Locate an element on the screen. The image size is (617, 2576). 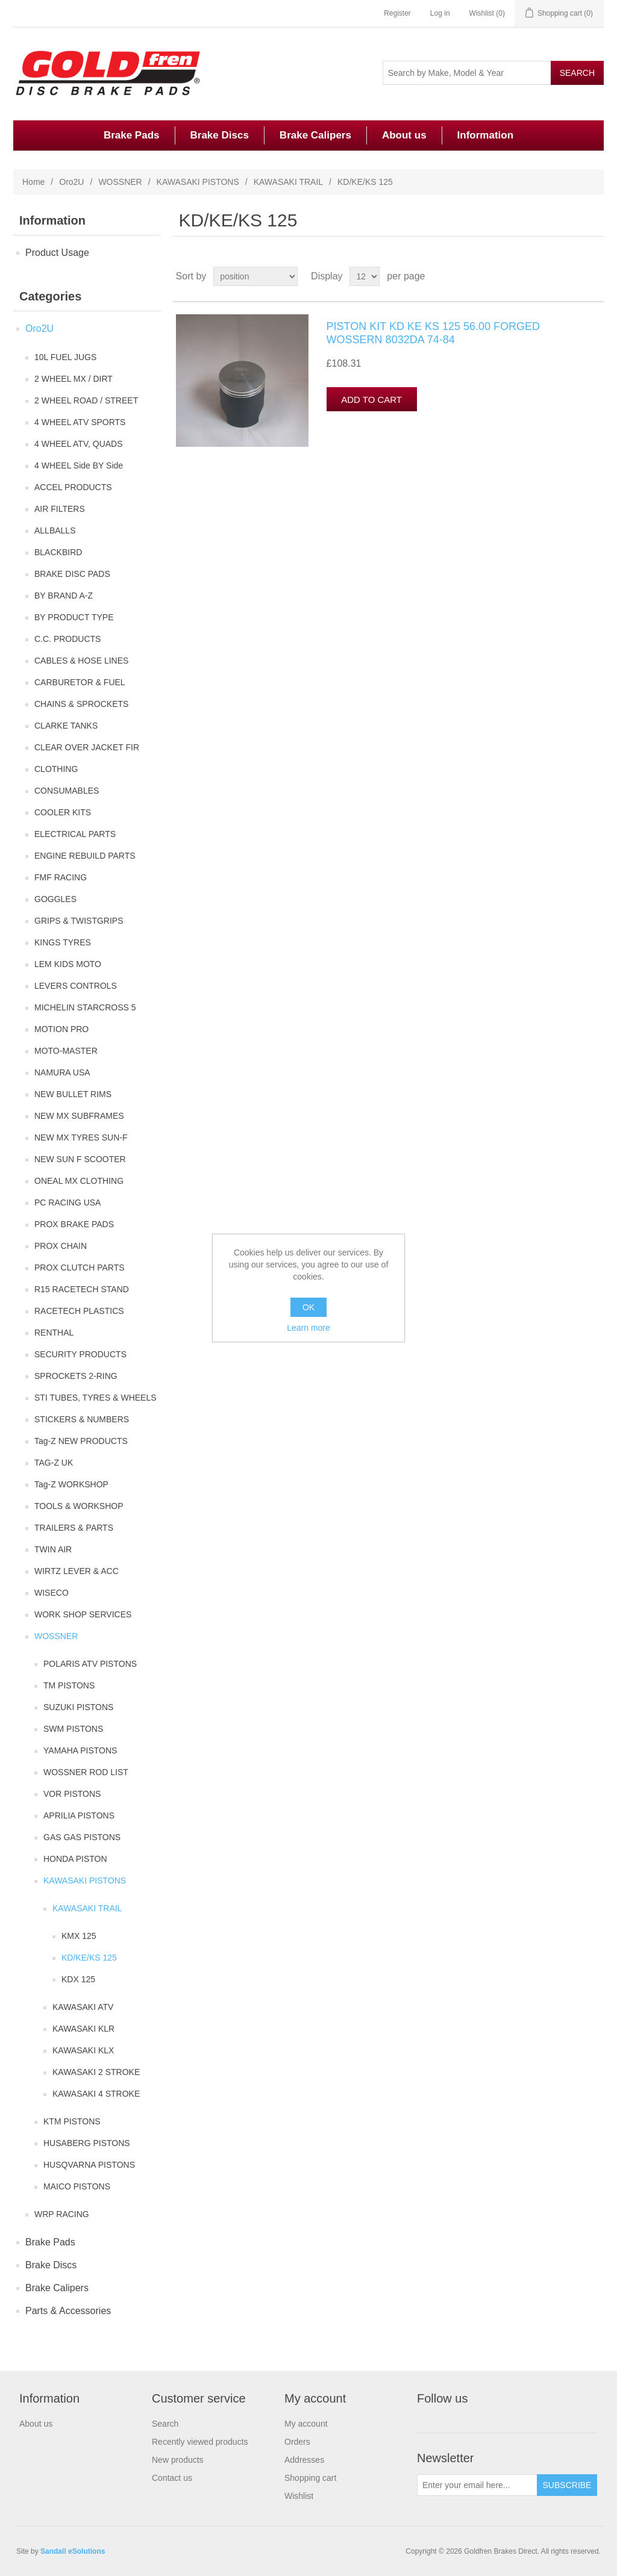
GOGGLES is located at coordinates (55, 899).